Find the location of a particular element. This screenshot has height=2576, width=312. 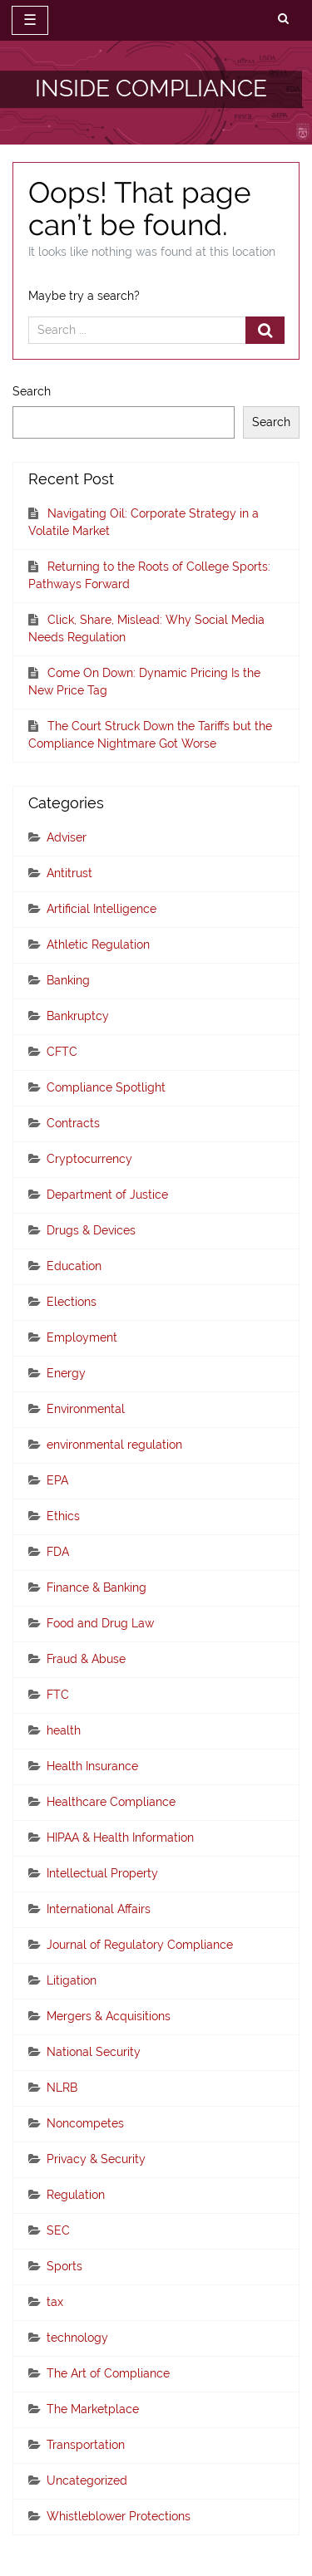

HIPAA & Health Information is located at coordinates (120, 1837).